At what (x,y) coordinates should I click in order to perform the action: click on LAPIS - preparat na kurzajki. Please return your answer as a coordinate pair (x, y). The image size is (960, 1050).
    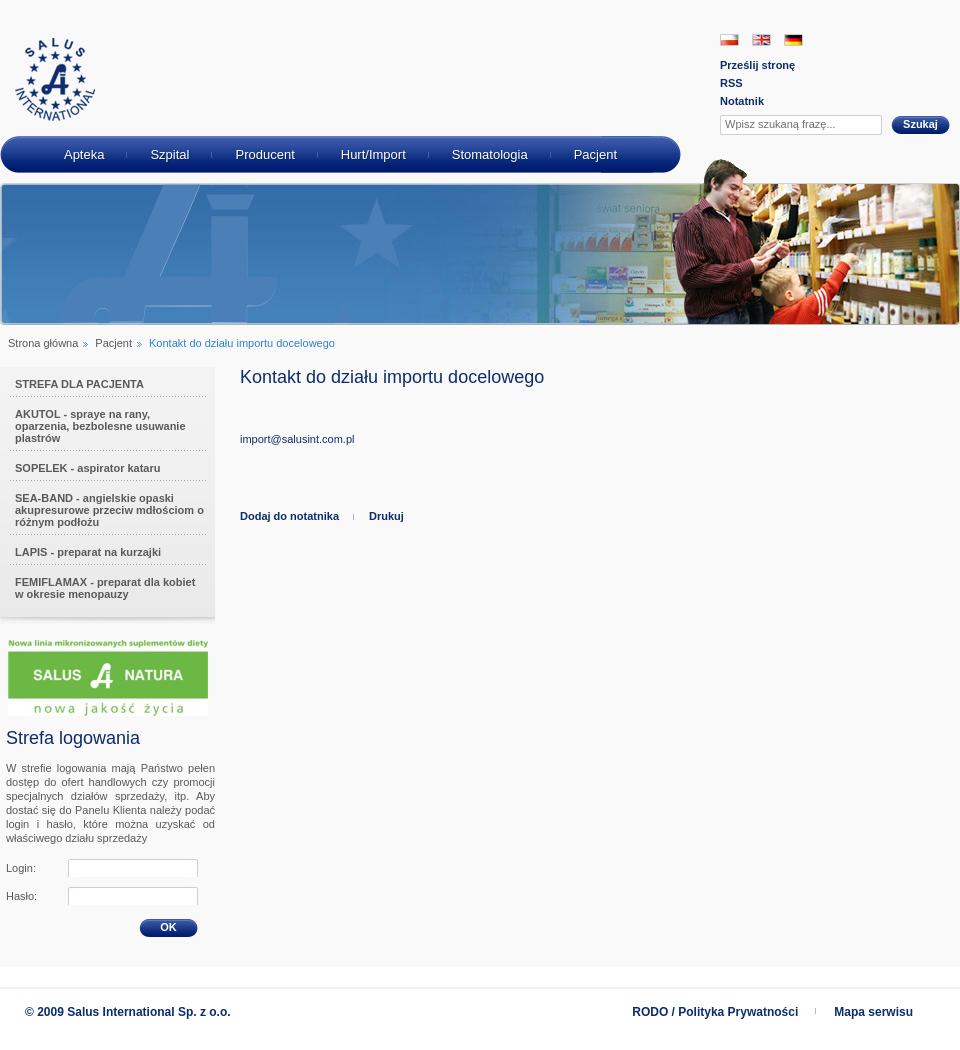
    Looking at the image, I should click on (88, 552).